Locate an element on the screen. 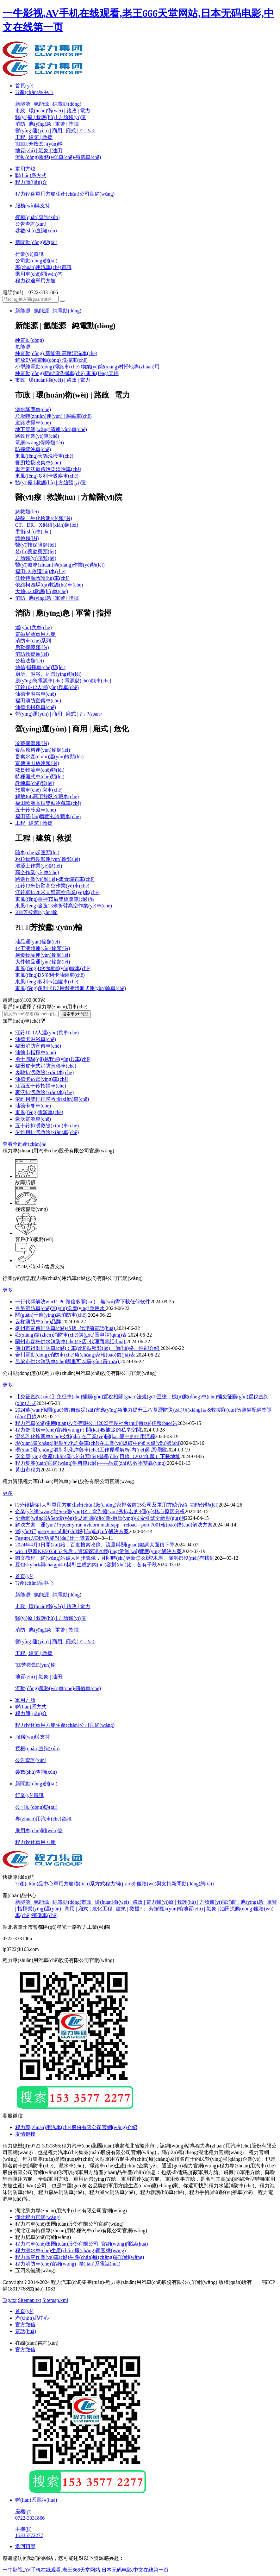 The image size is (280, 2576). 混凝土作業(yè)類(lèi) is located at coordinates (38, 865).